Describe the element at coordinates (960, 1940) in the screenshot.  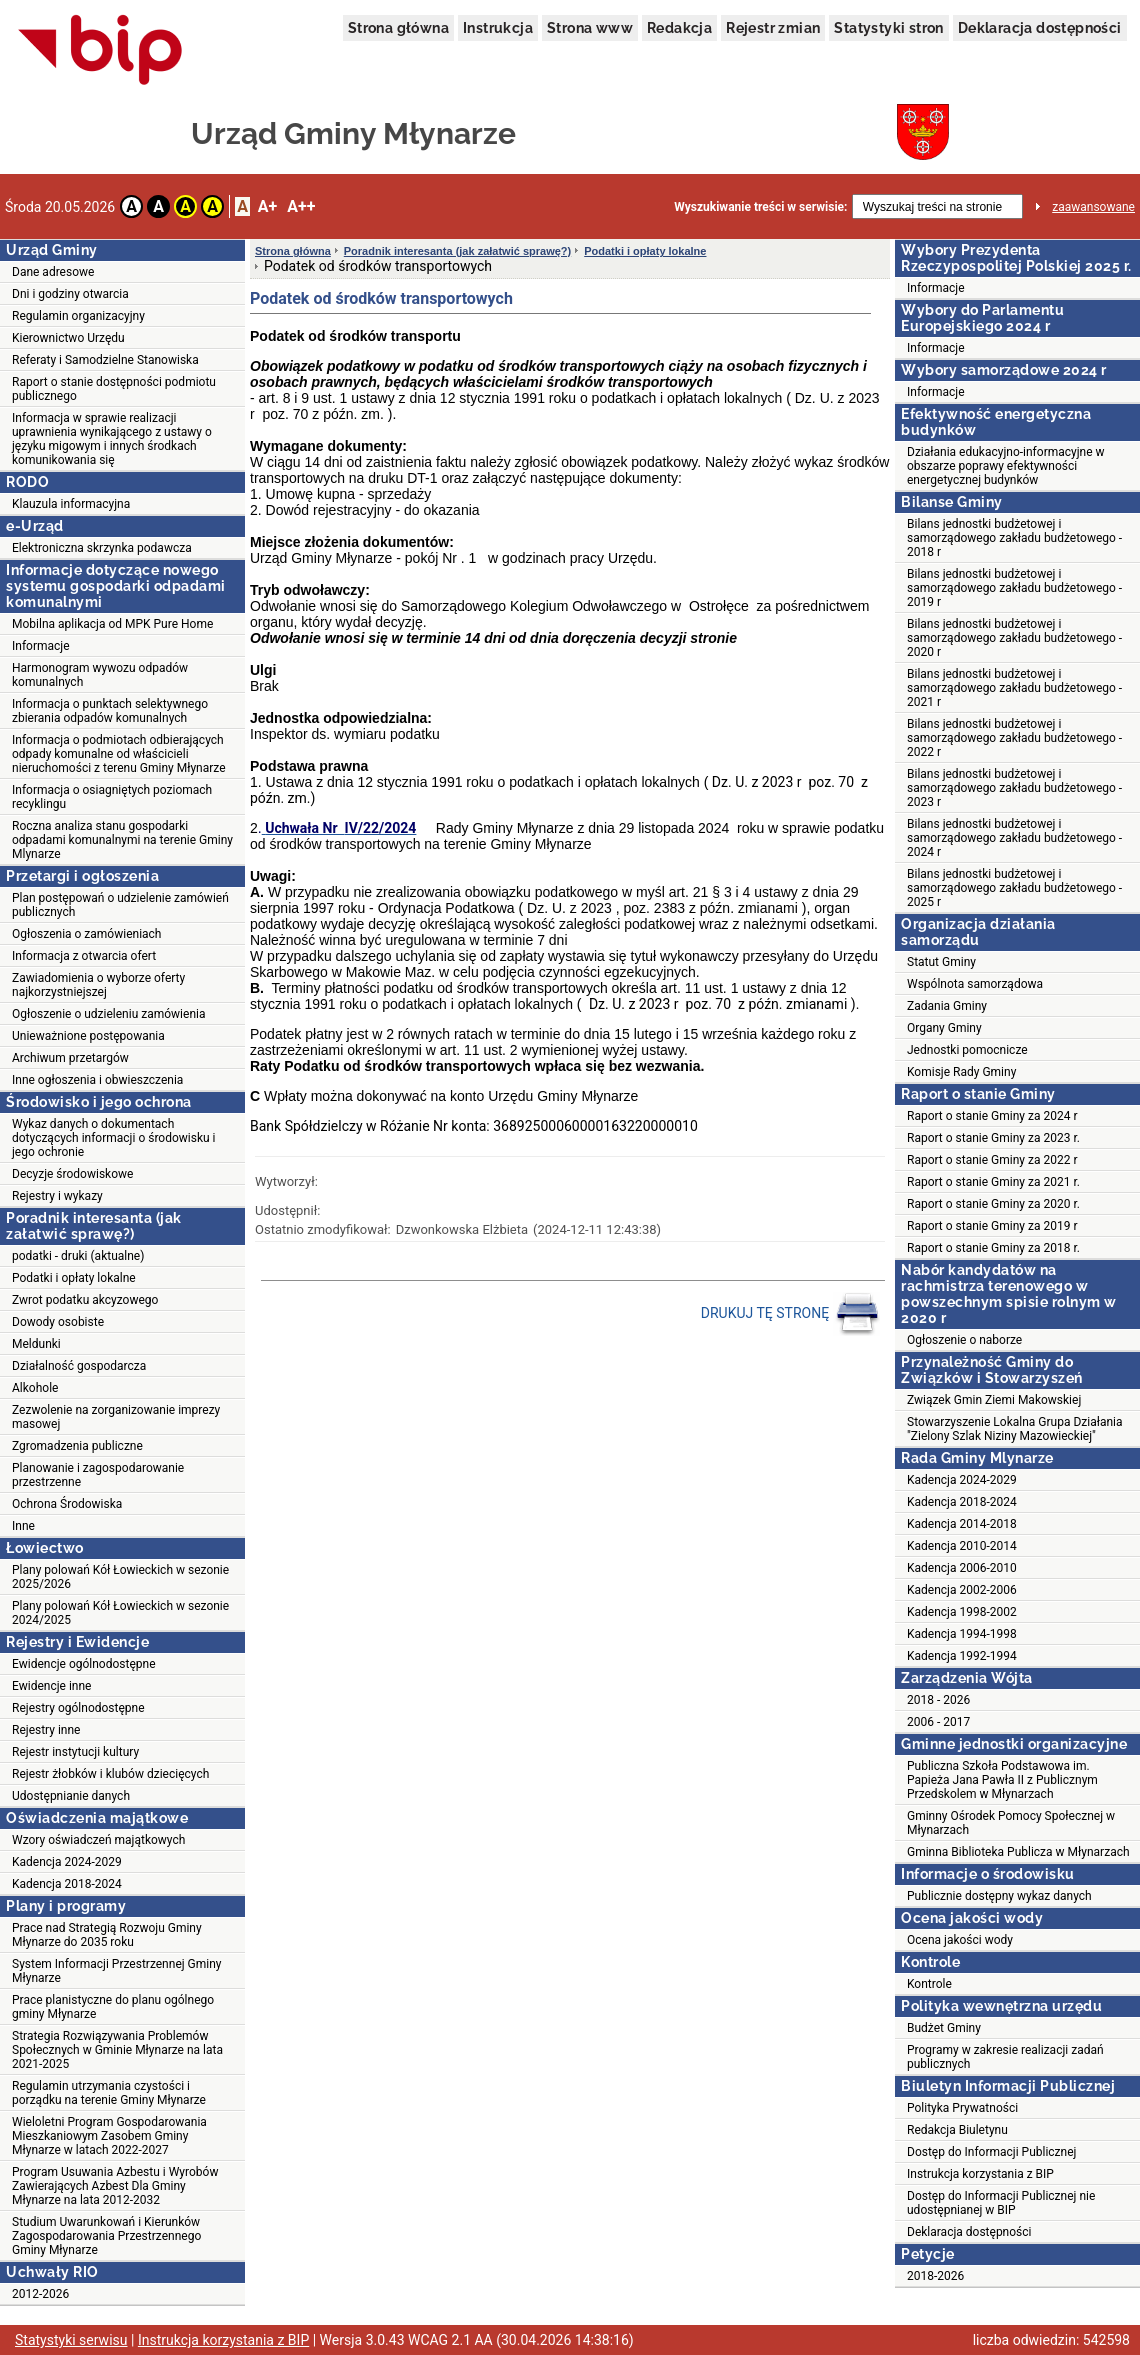
I see `Ocena jakości wody` at that location.